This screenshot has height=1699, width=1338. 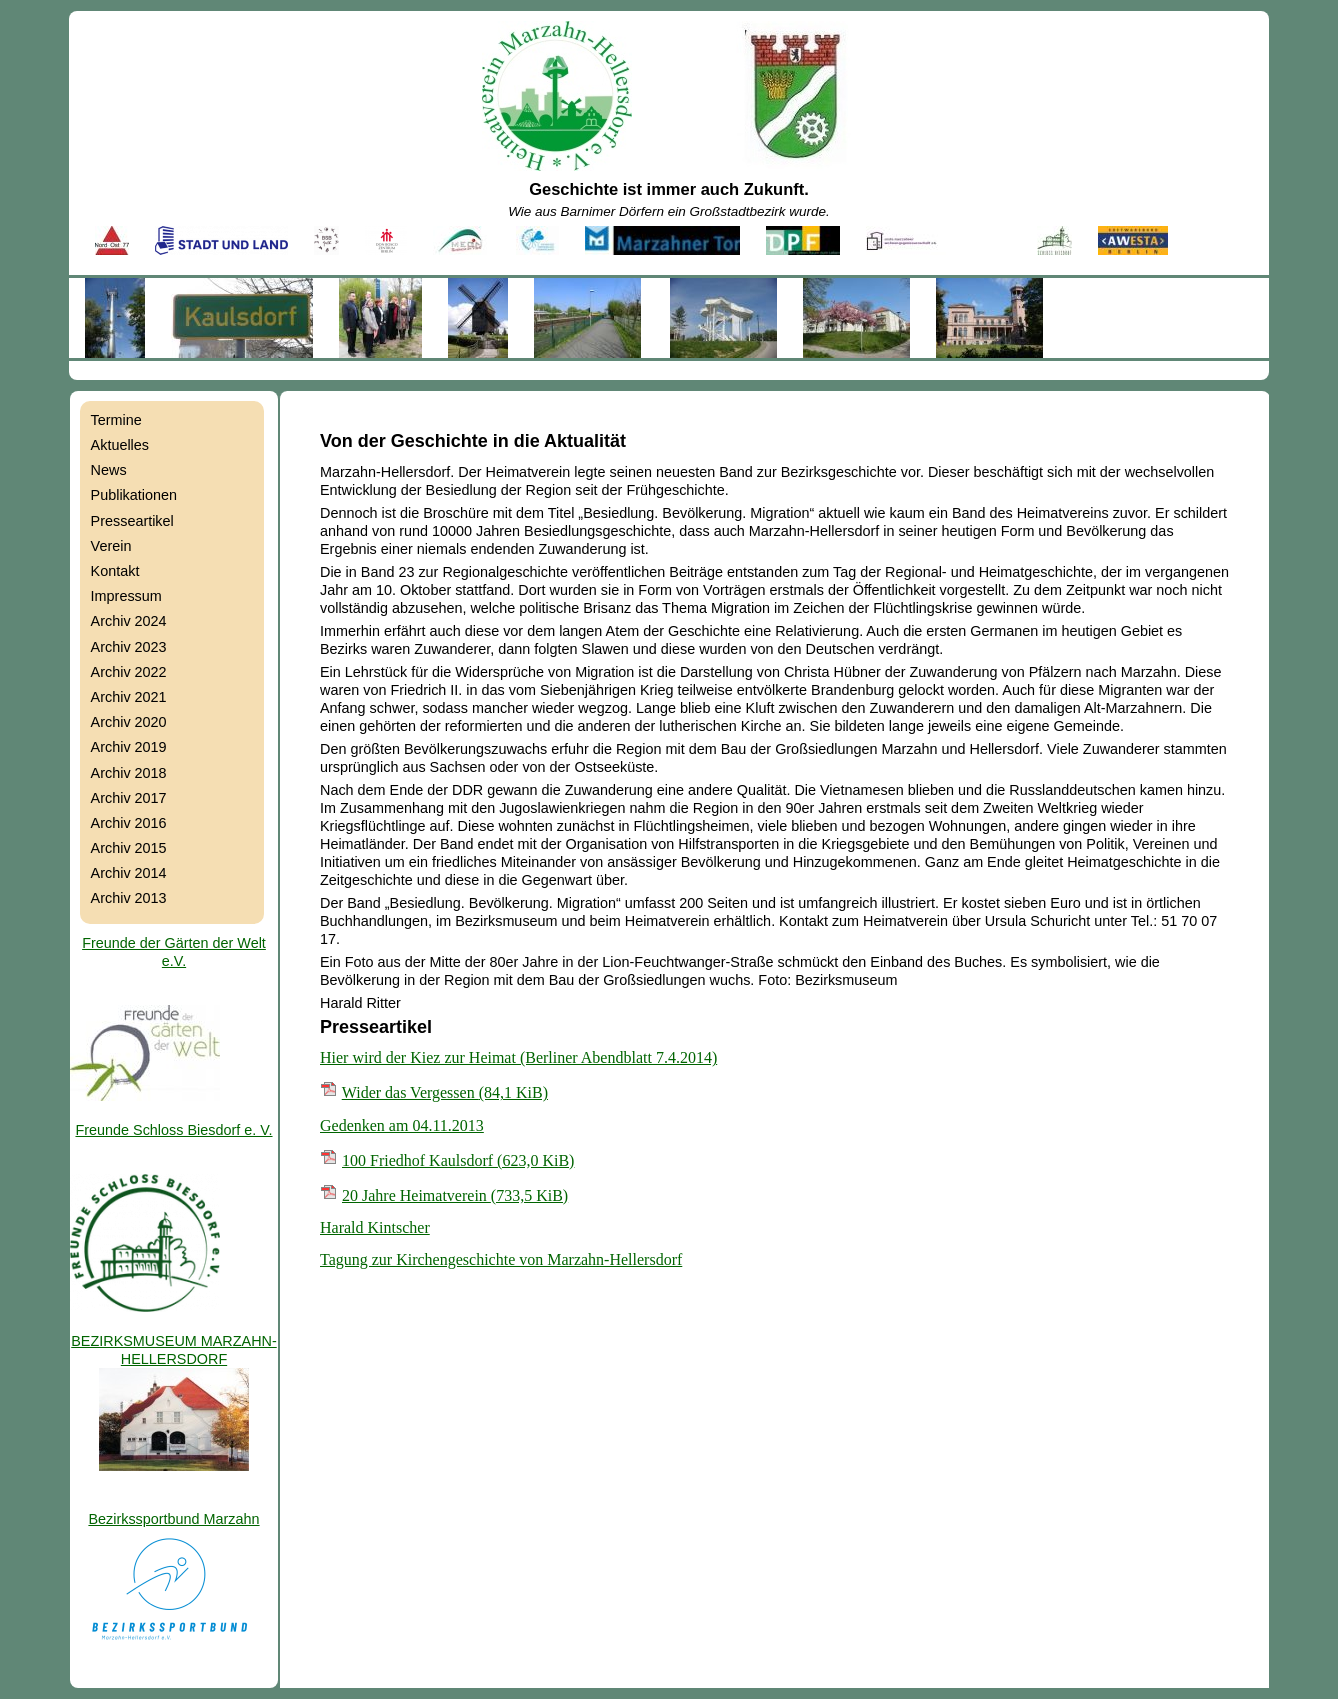 What do you see at coordinates (458, 1160) in the screenshot?
I see `100 Friedhof Kaulsdorf` at bounding box center [458, 1160].